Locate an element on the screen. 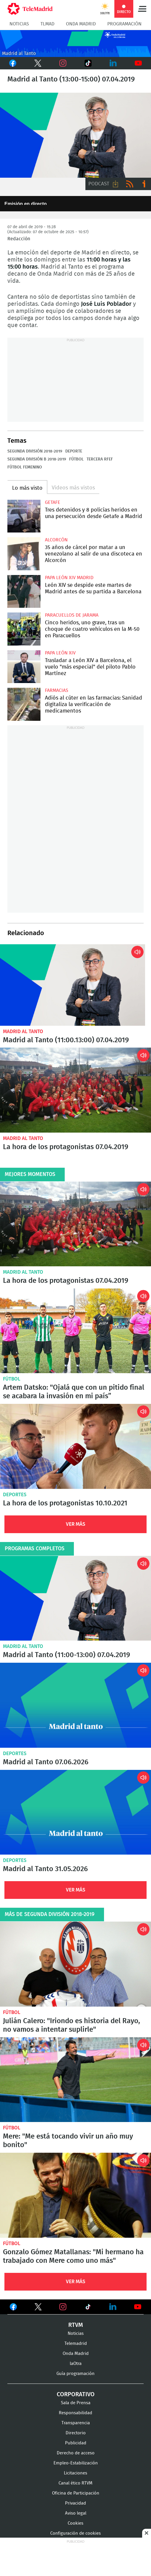  Papa León XIV Madrid is located at coordinates (69, 577).